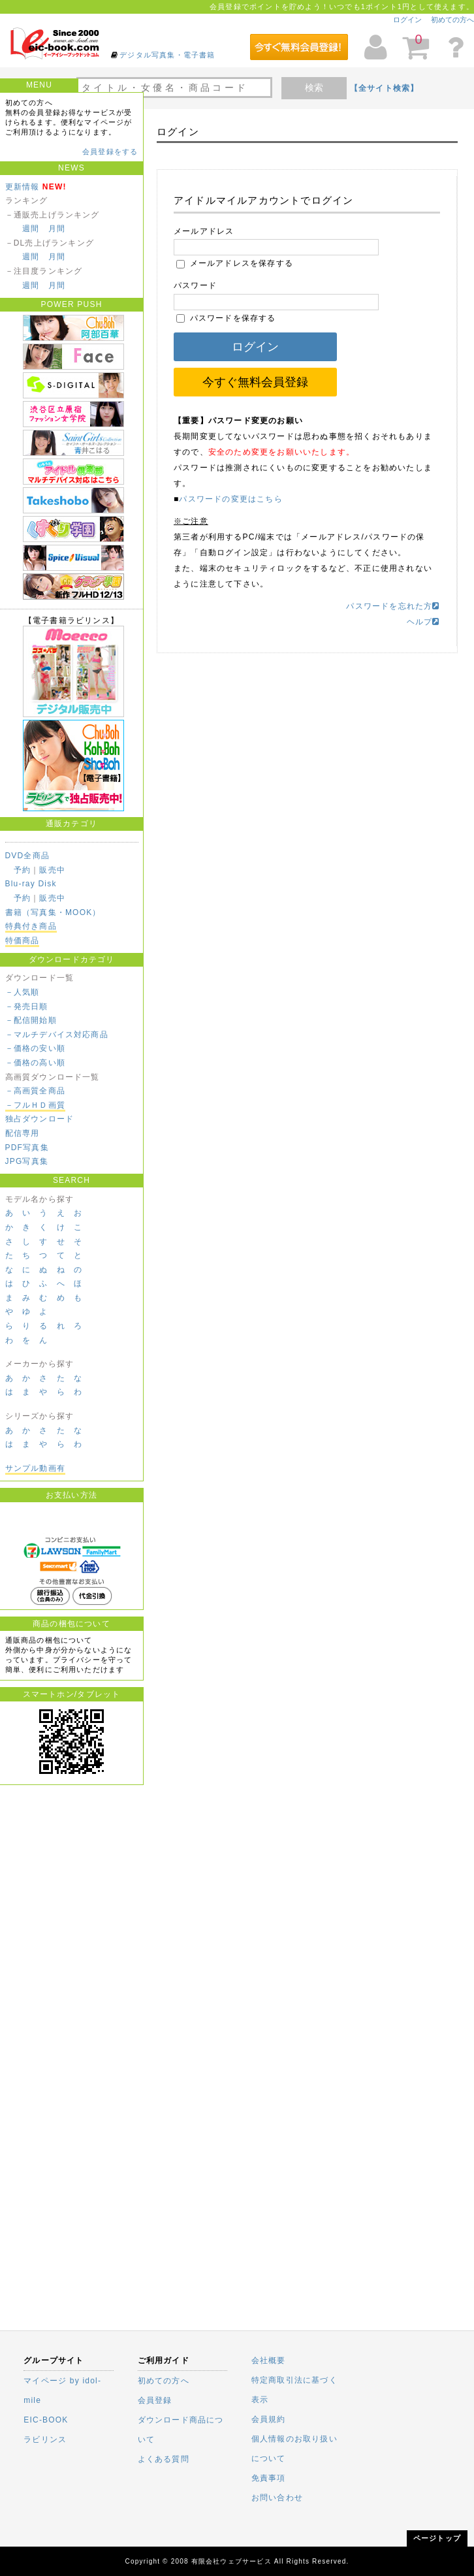 The width and height of the screenshot is (474, 2576). I want to click on EIC-BOOK, so click(46, 2419).